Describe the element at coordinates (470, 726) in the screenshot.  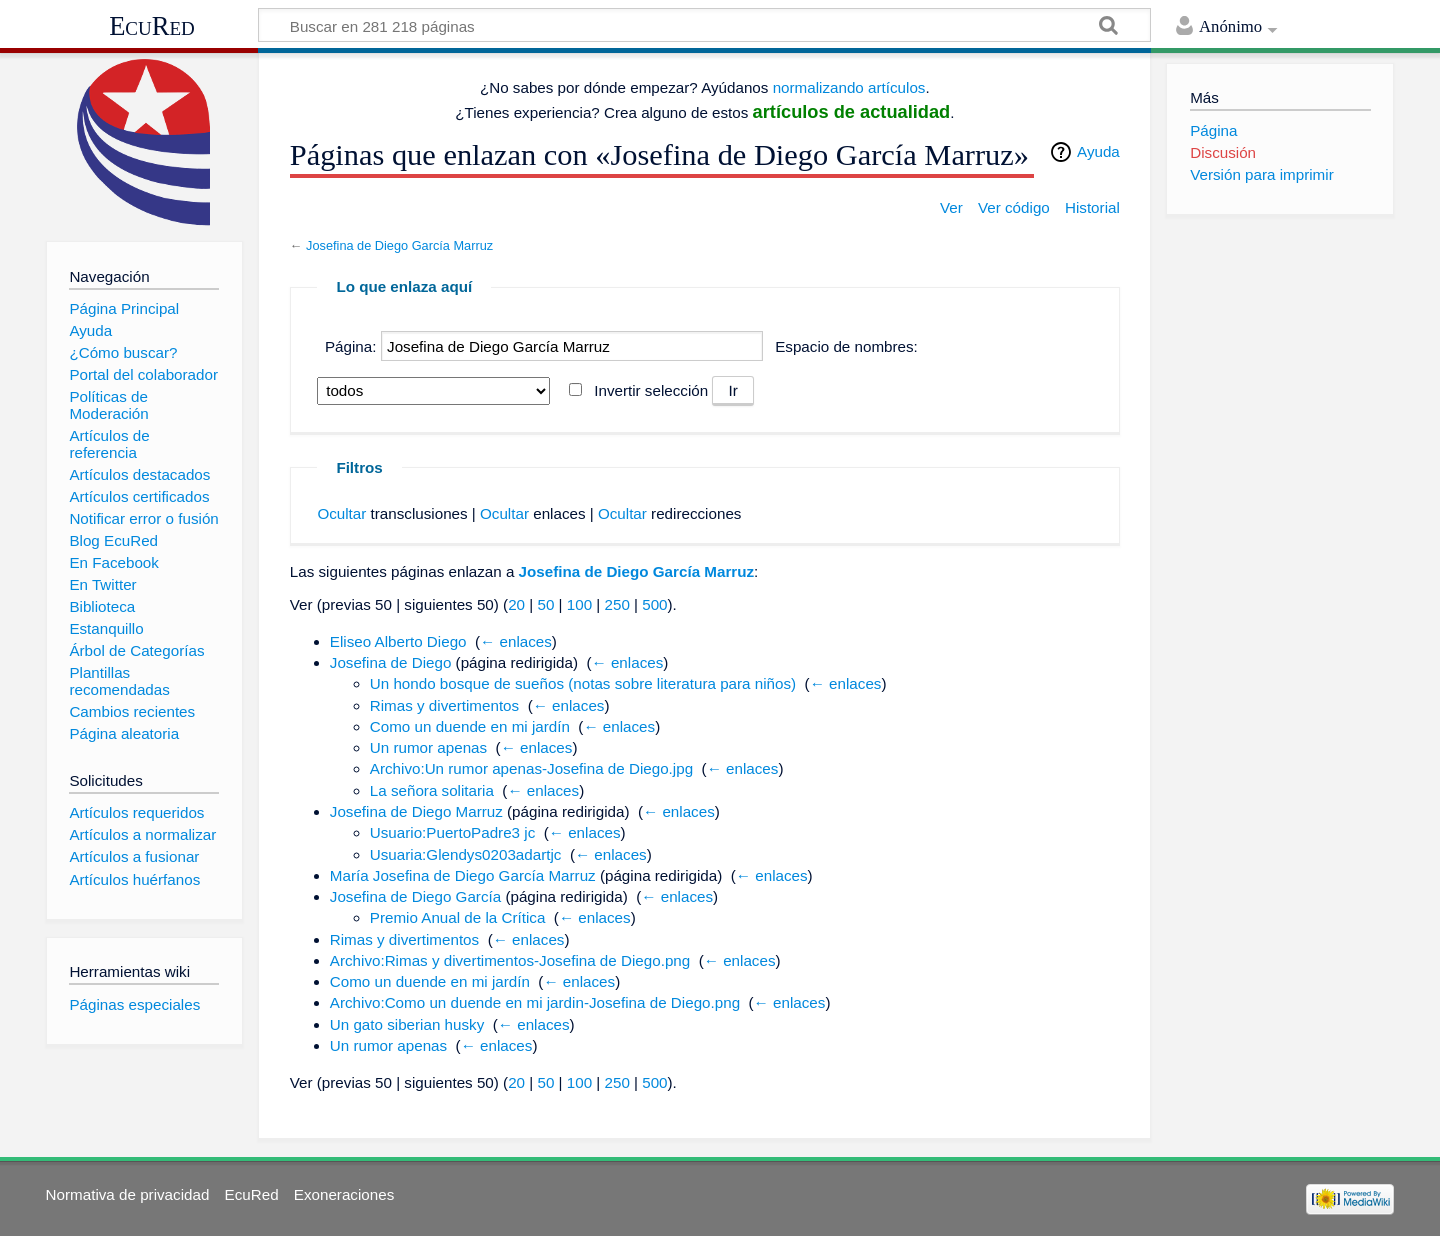
I see `Como un duende en mi jardín` at that location.